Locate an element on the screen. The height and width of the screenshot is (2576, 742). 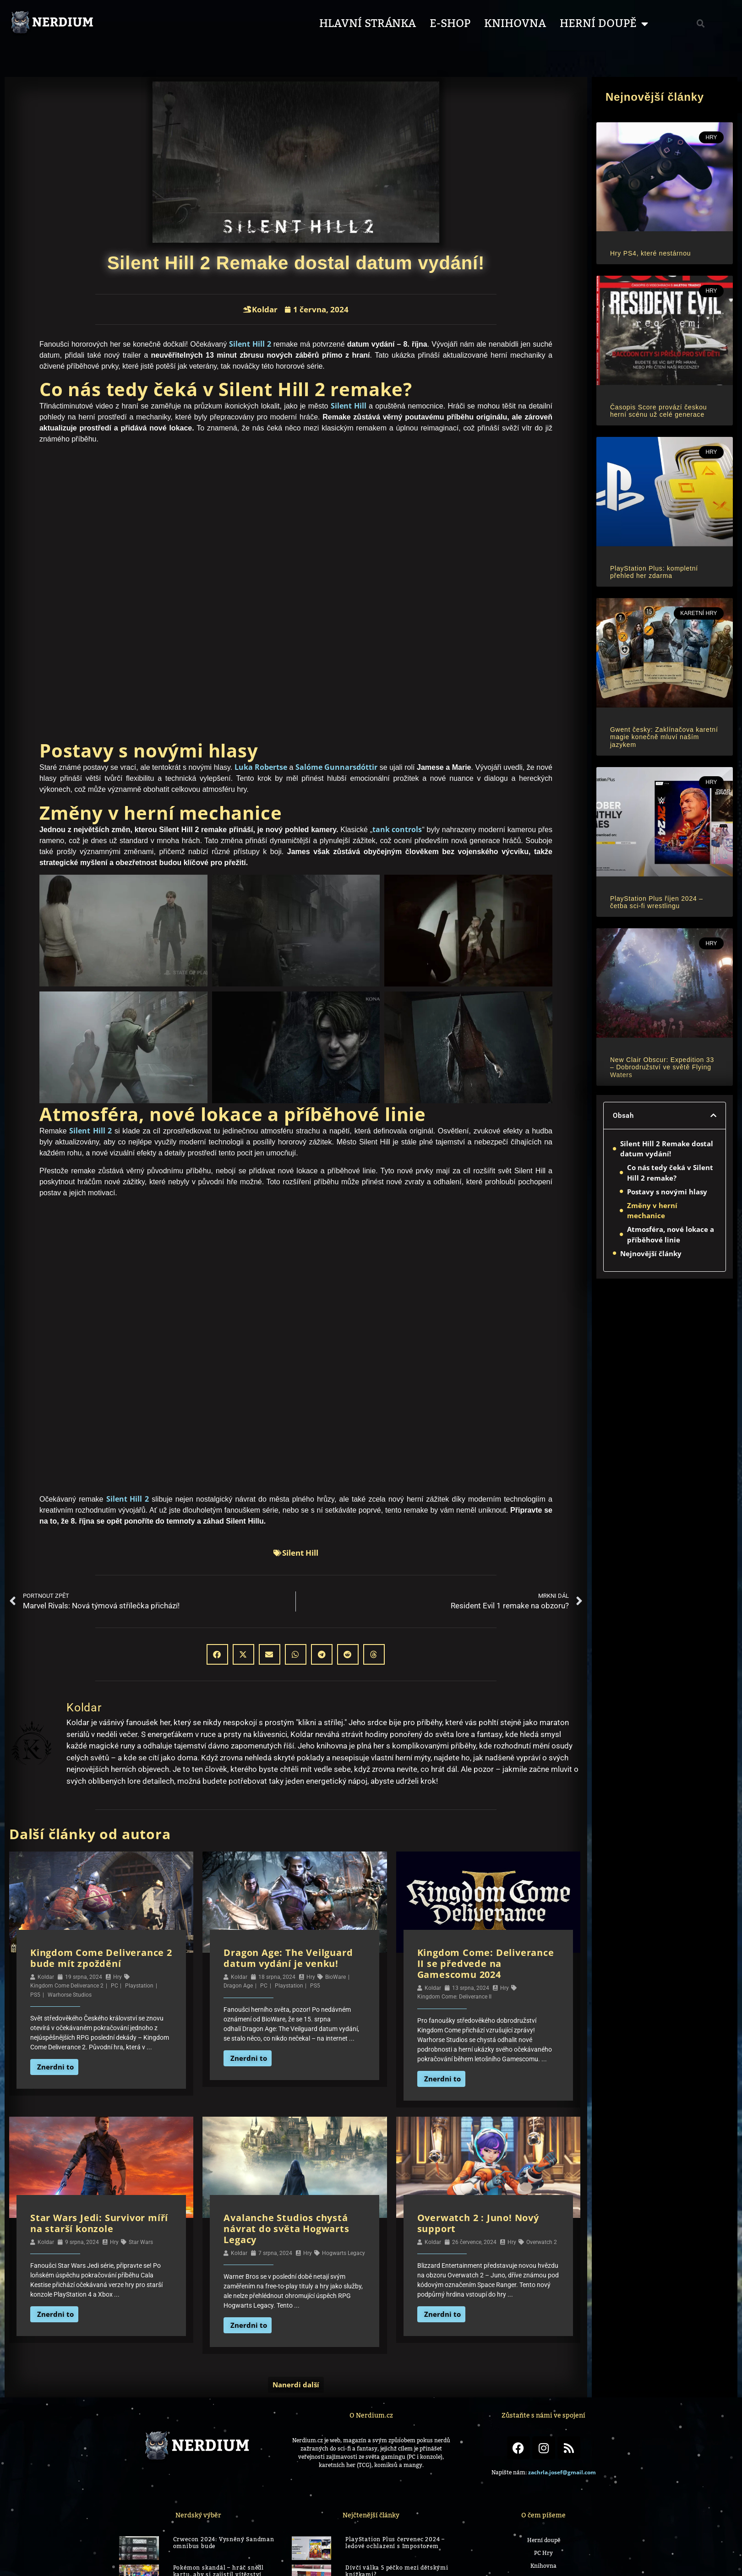
Změny v herní mechanice is located at coordinates (652, 1210).